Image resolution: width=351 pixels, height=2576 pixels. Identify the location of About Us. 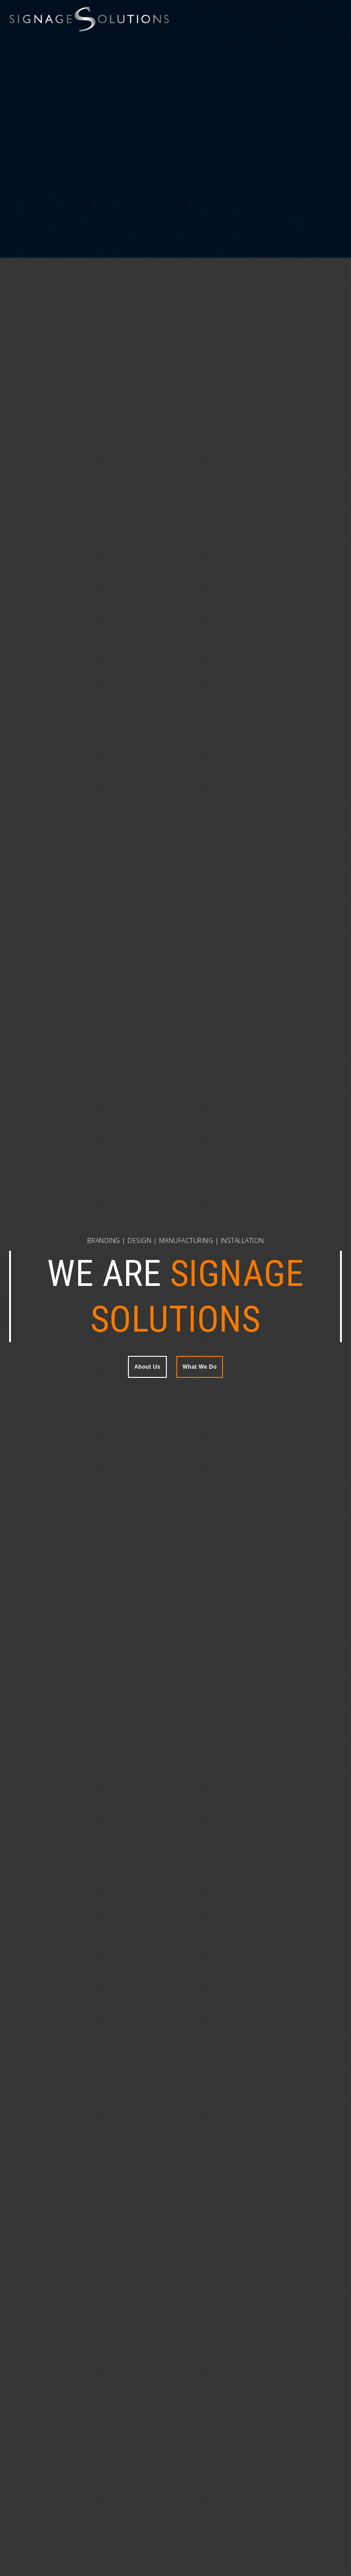
(147, 1367).